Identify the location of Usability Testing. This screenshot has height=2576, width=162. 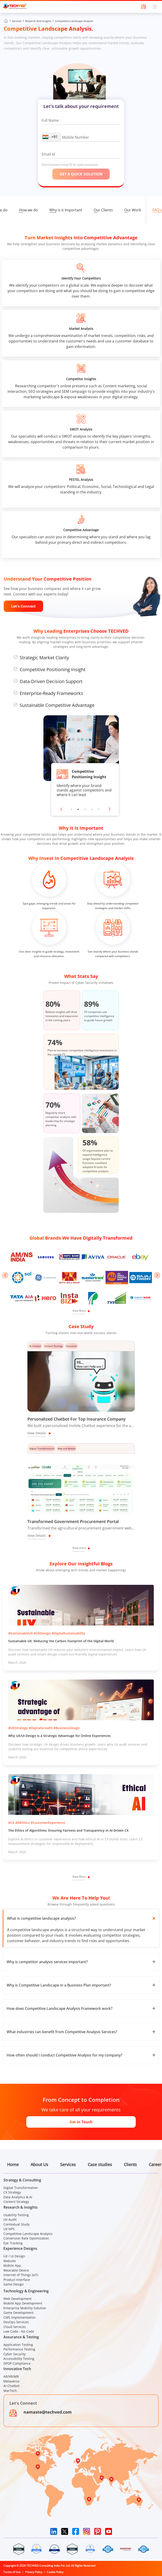
(16, 2215).